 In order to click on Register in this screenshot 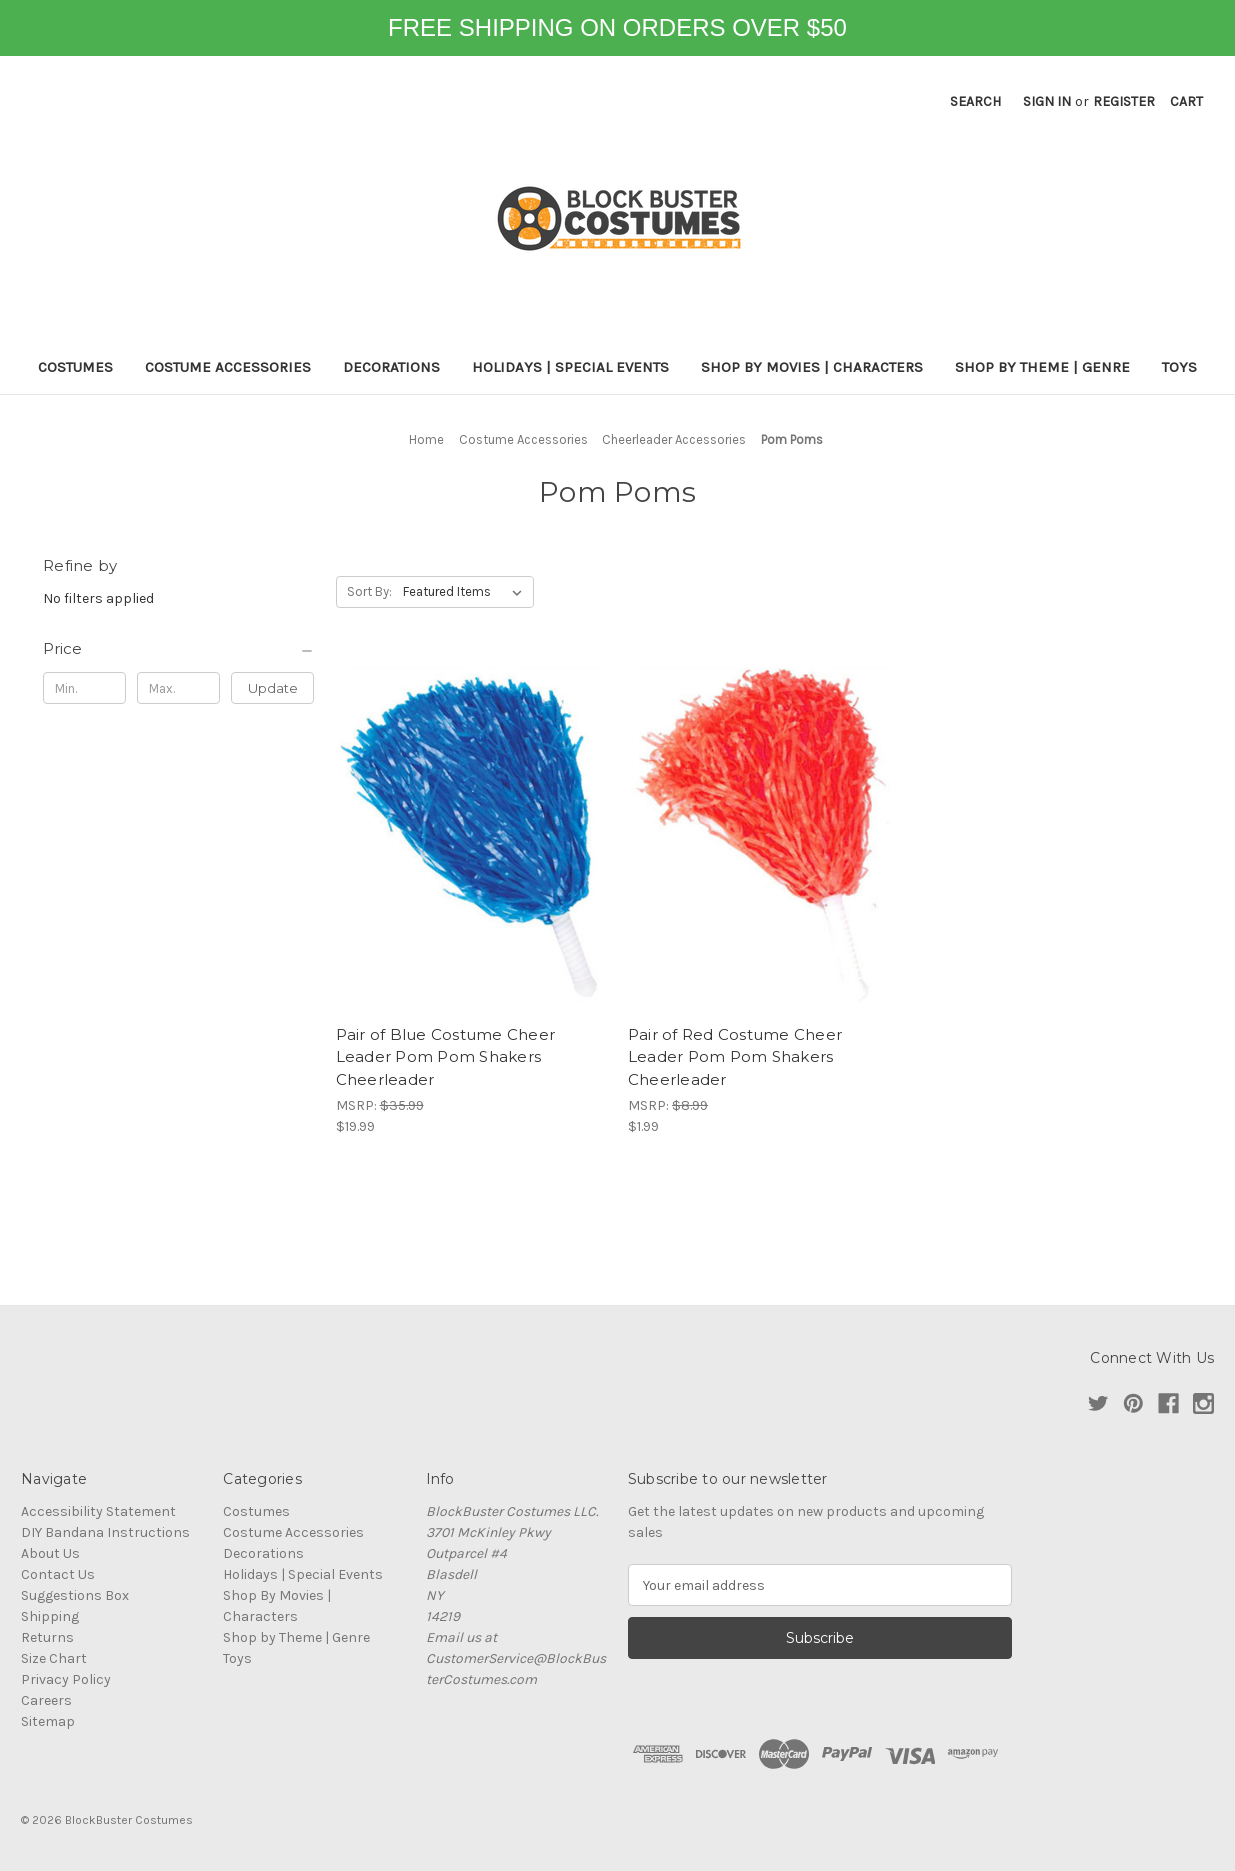, I will do `click(1124, 101)`.